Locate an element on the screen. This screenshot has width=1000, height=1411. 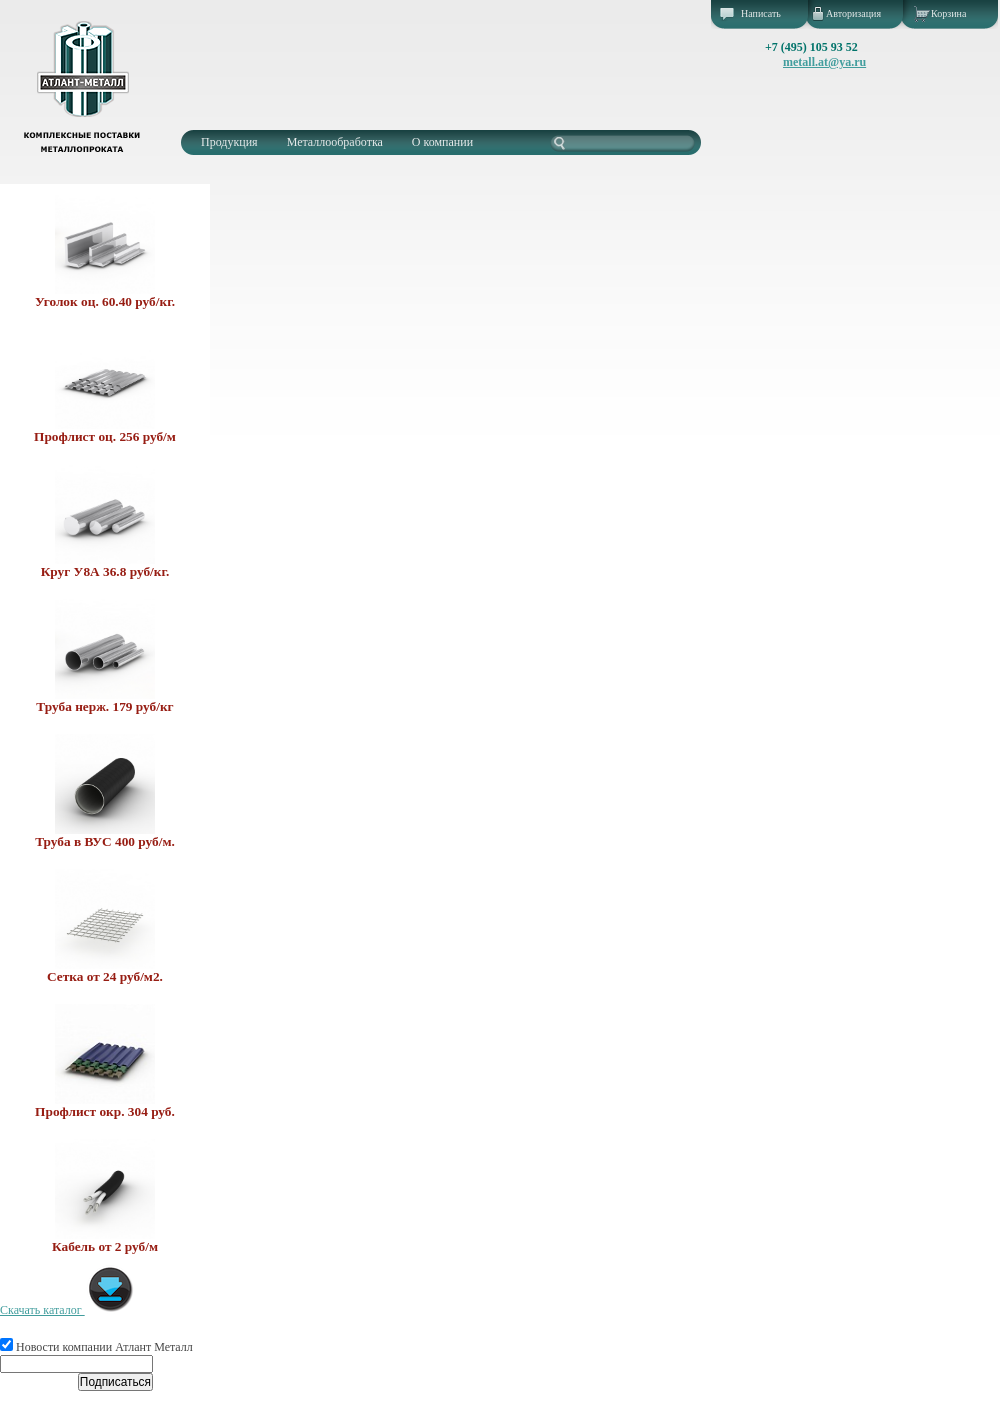
Корзина is located at coordinates (948, 13).